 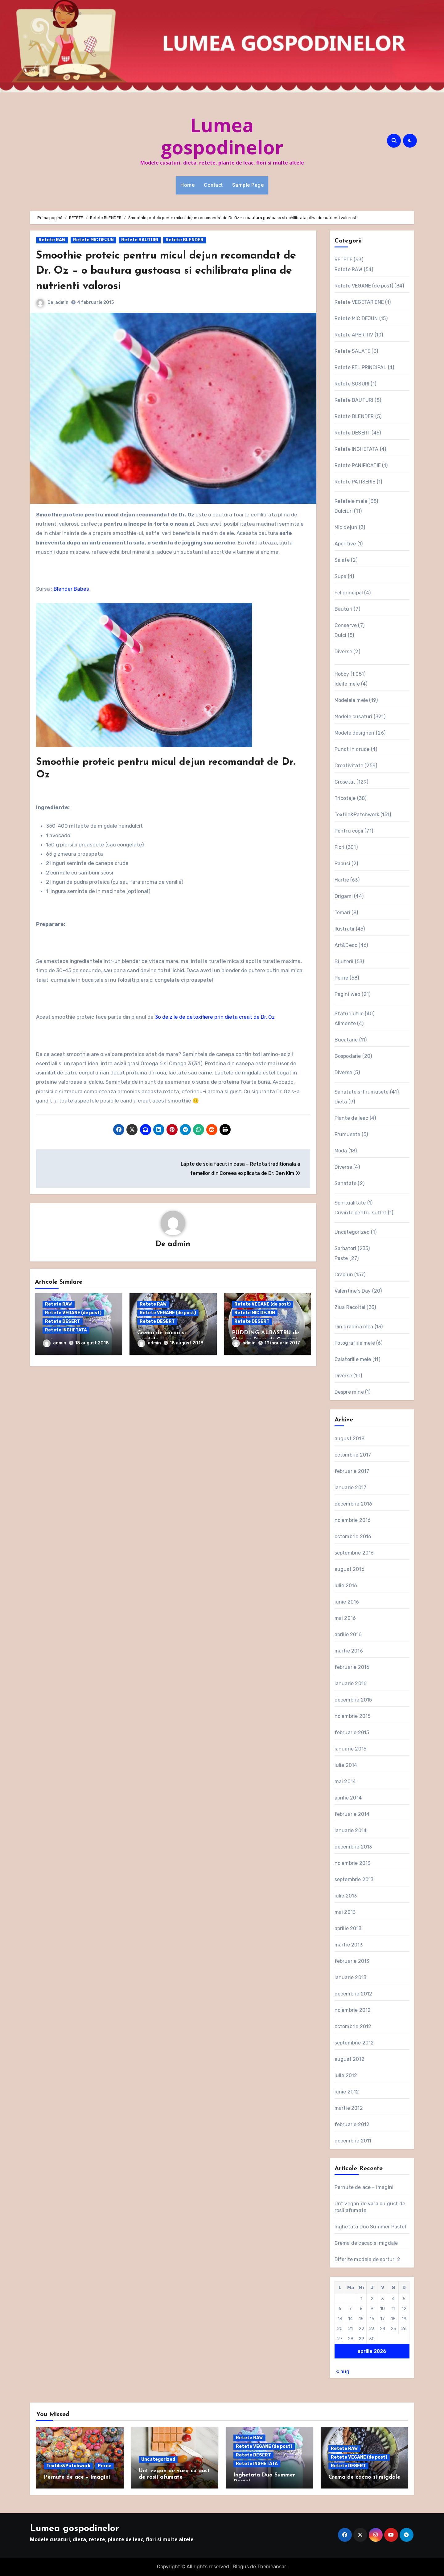 What do you see at coordinates (349, 1945) in the screenshot?
I see `martie 2013` at bounding box center [349, 1945].